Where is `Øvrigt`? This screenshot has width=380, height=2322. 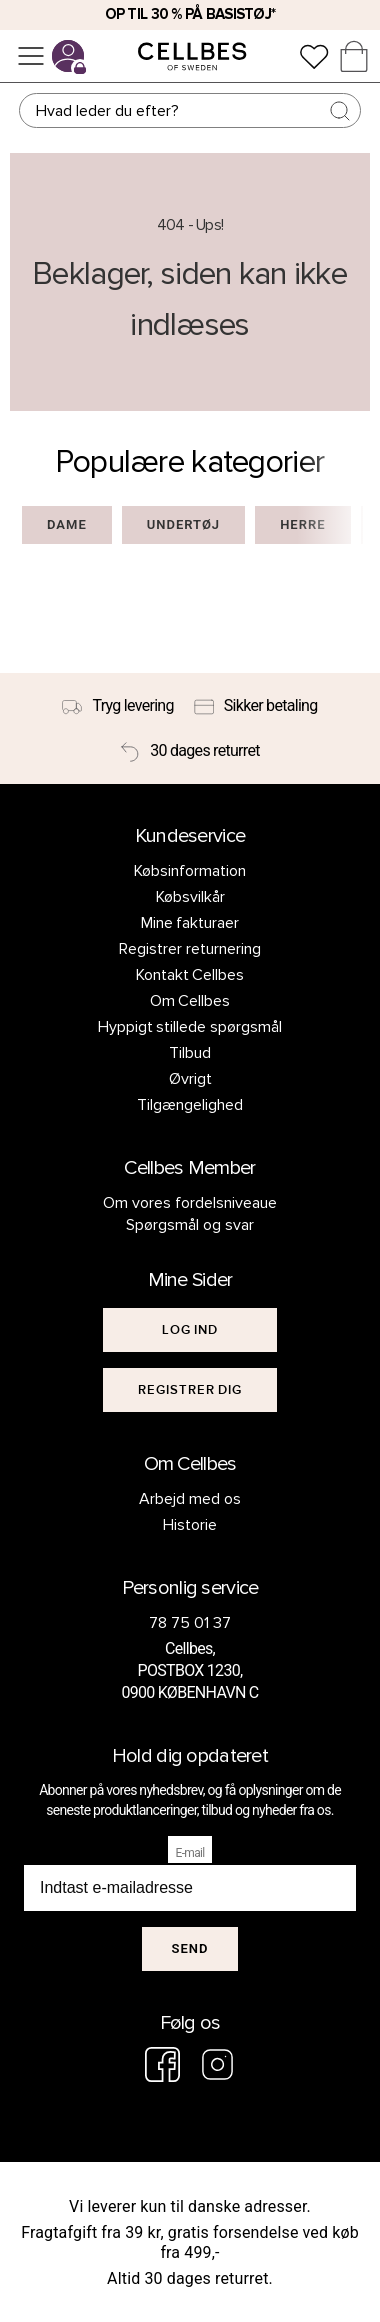
Øvrigt is located at coordinates (190, 1079).